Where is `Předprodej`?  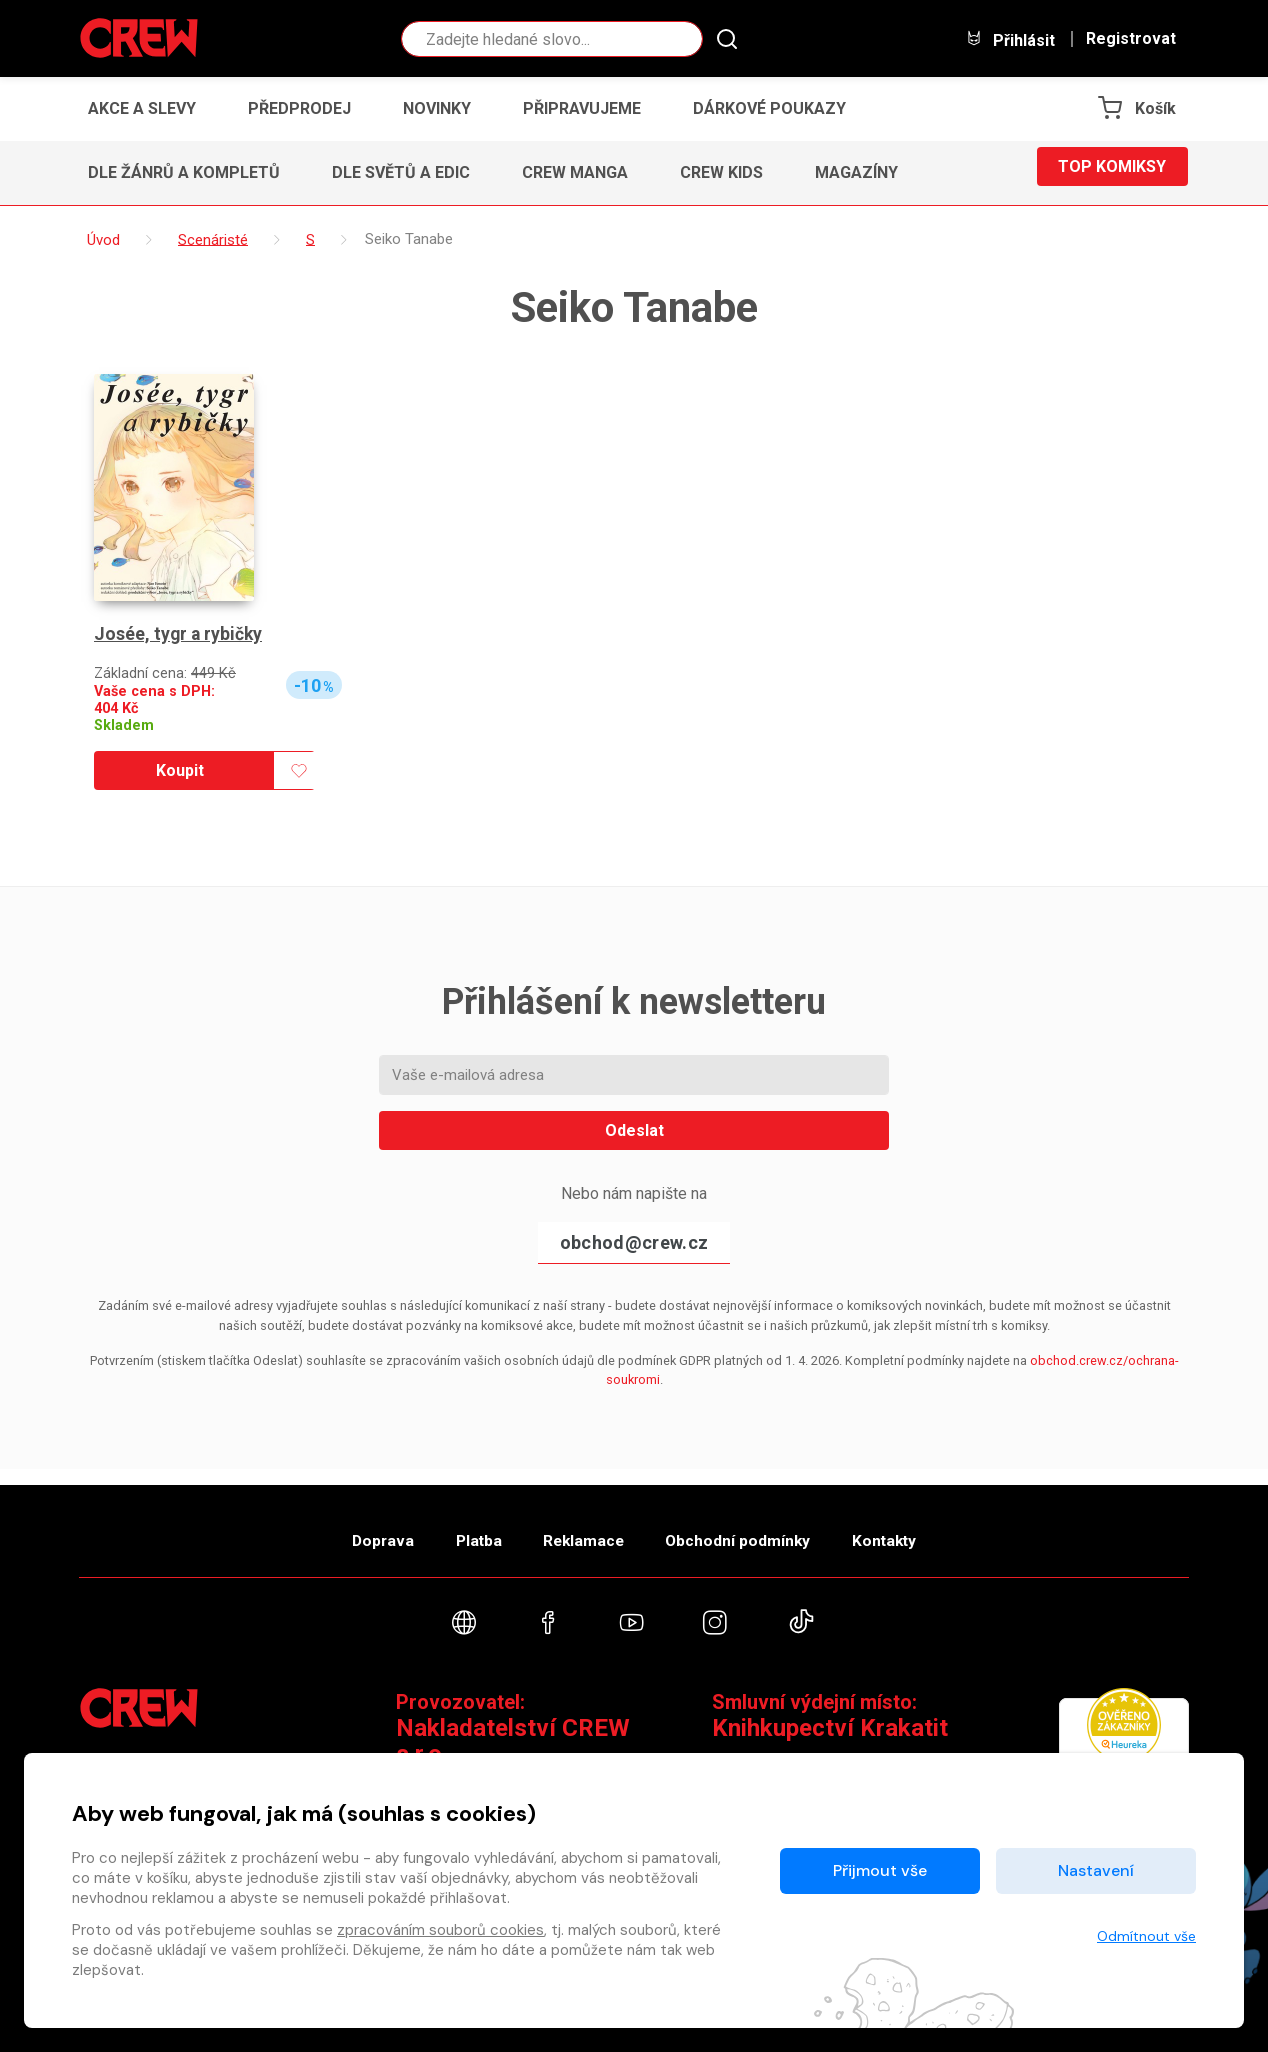
Předprodej is located at coordinates (299, 108).